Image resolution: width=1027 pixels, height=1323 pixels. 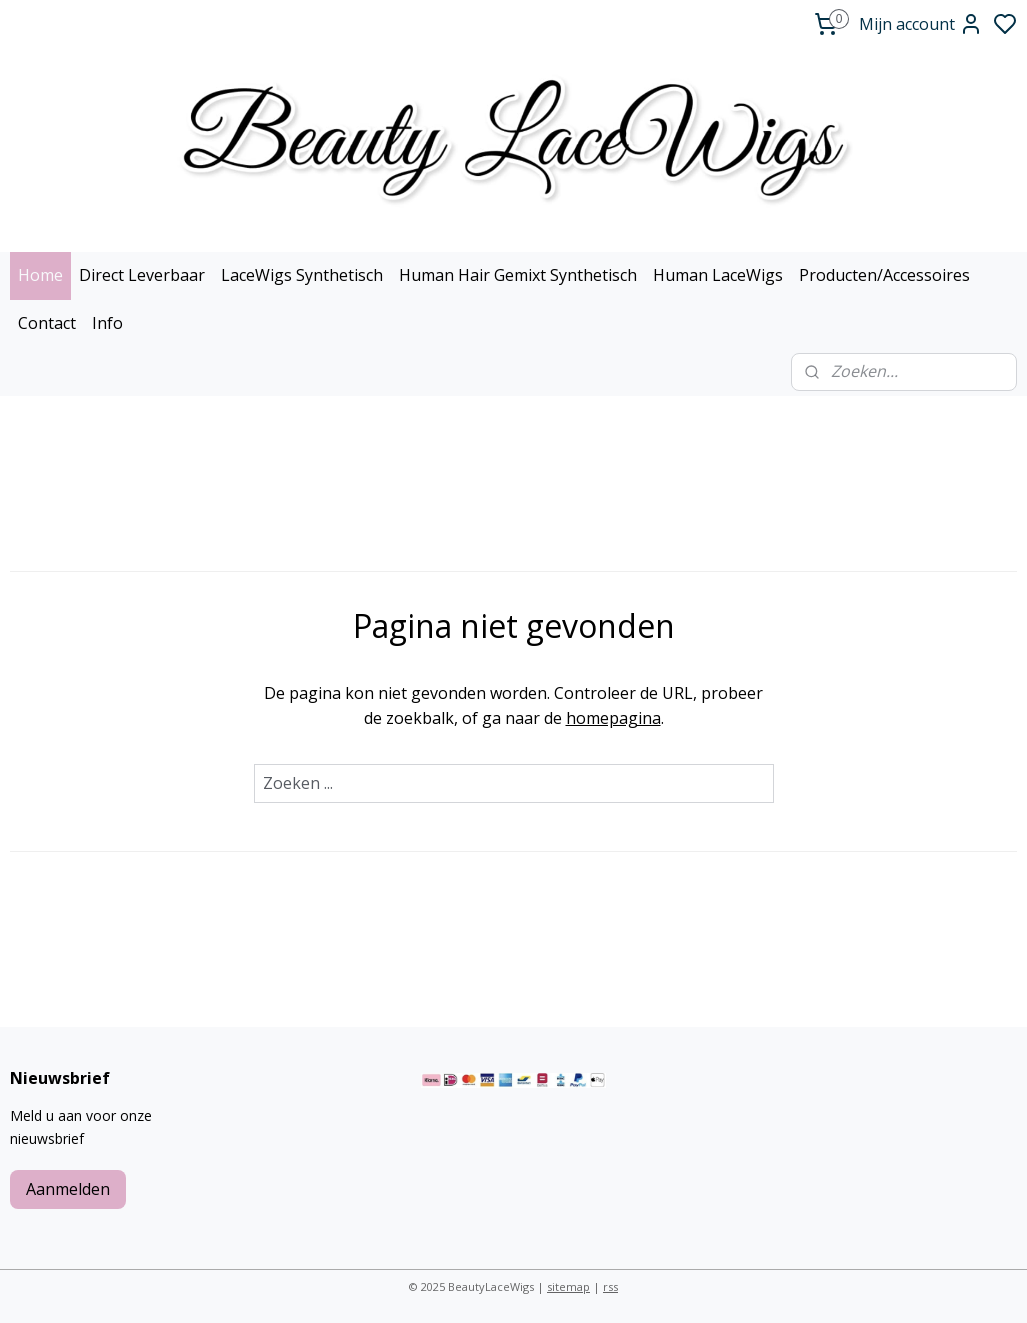 What do you see at coordinates (718, 275) in the screenshot?
I see `Human LaceWigs` at bounding box center [718, 275].